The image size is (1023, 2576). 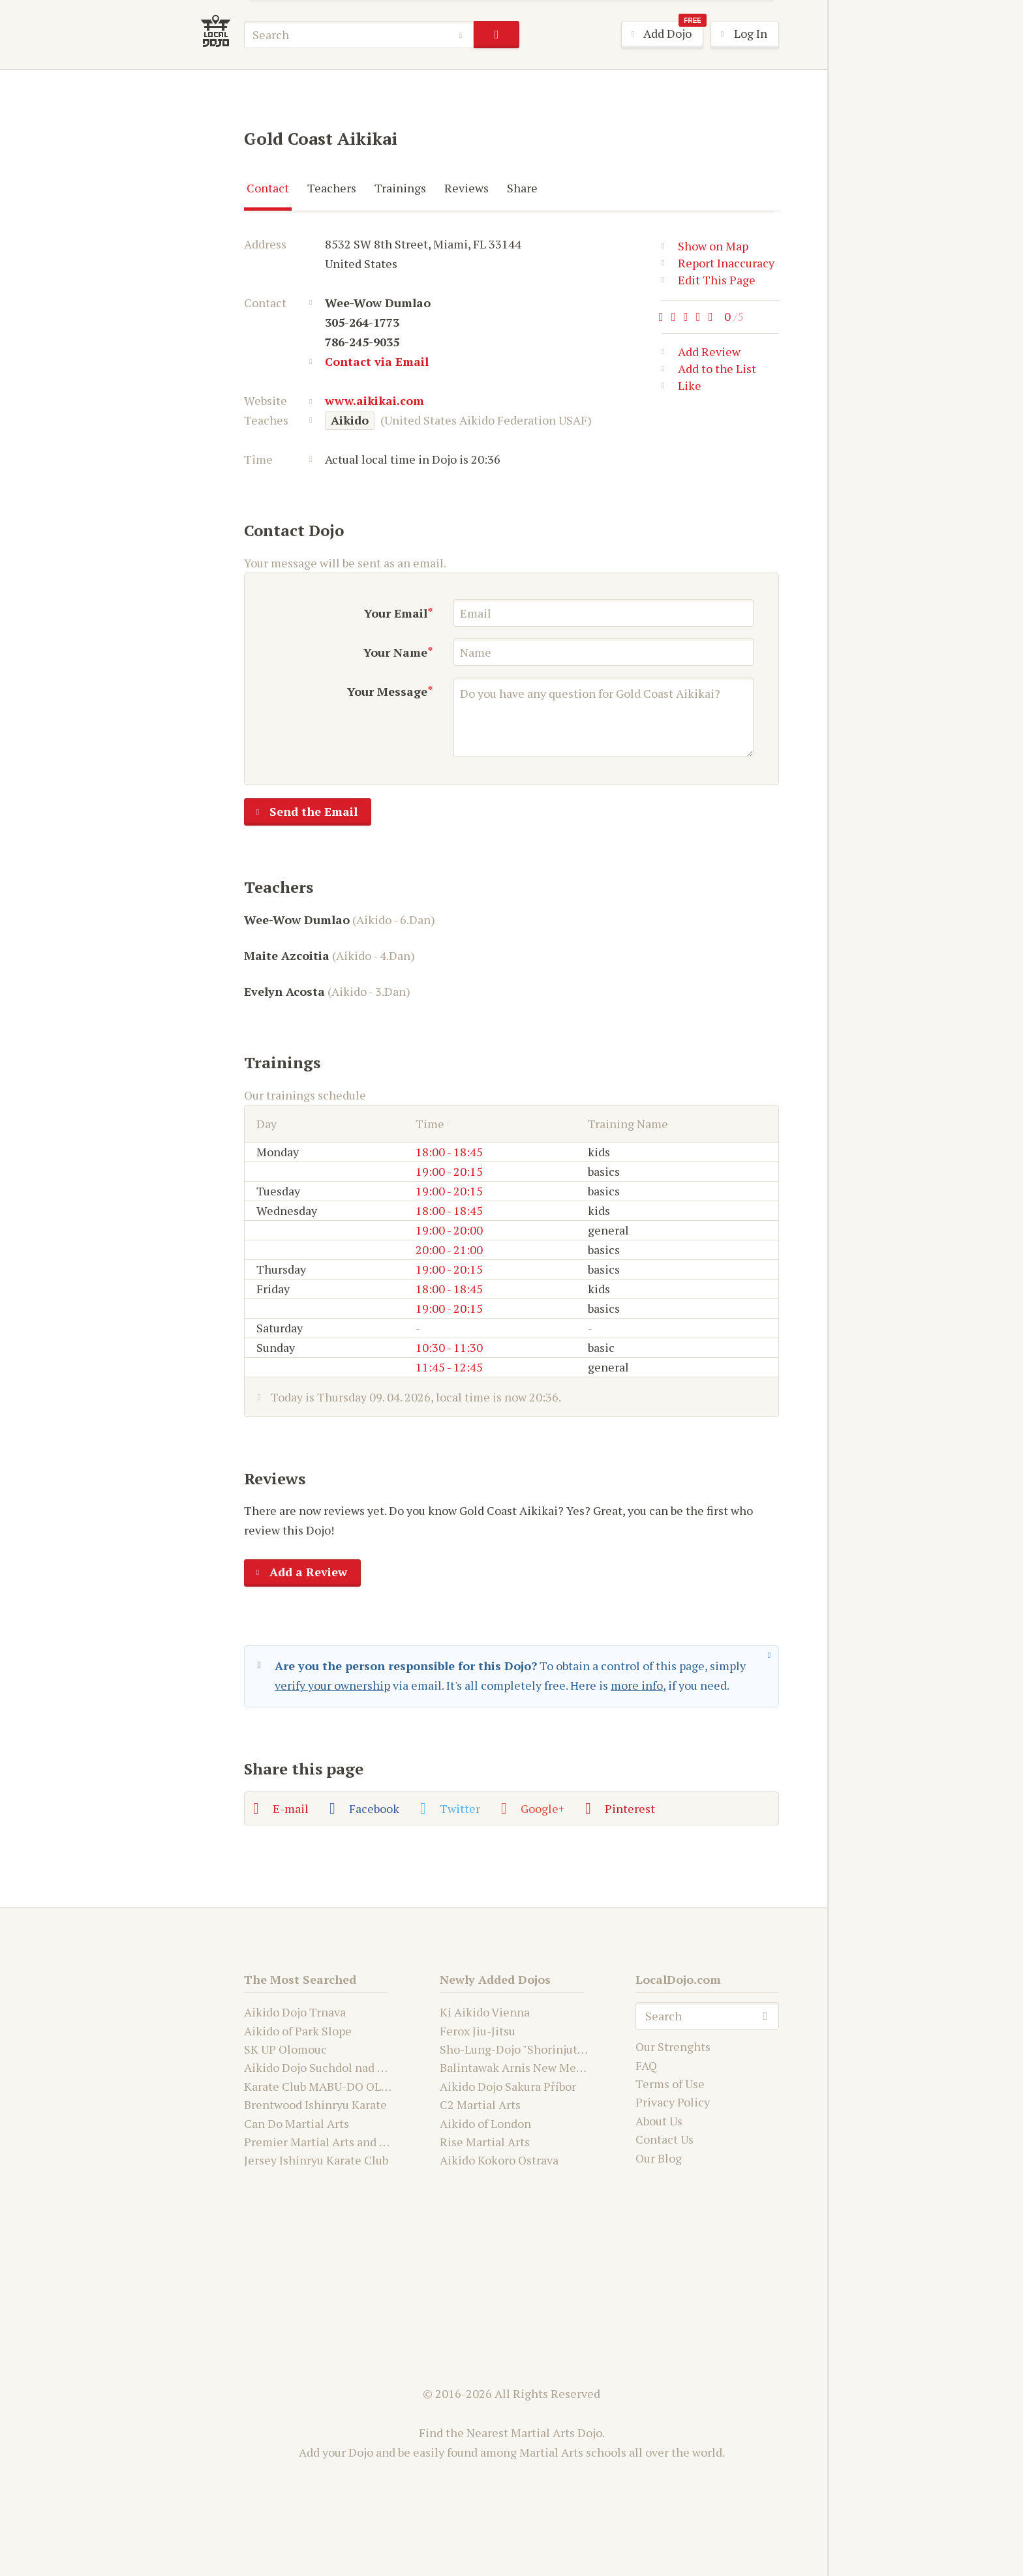 What do you see at coordinates (281, 1808) in the screenshot?
I see `E-mail` at bounding box center [281, 1808].